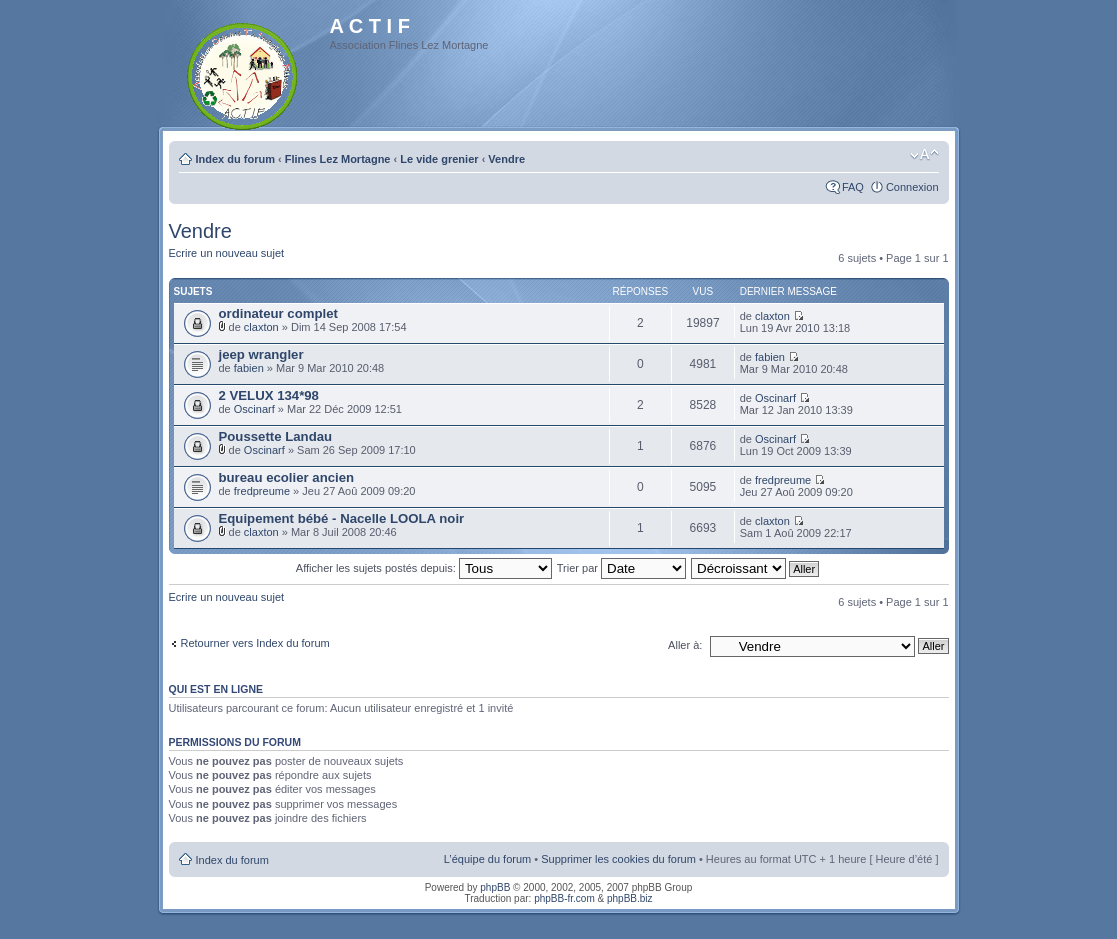  What do you see at coordinates (912, 187) in the screenshot?
I see `Connexion` at bounding box center [912, 187].